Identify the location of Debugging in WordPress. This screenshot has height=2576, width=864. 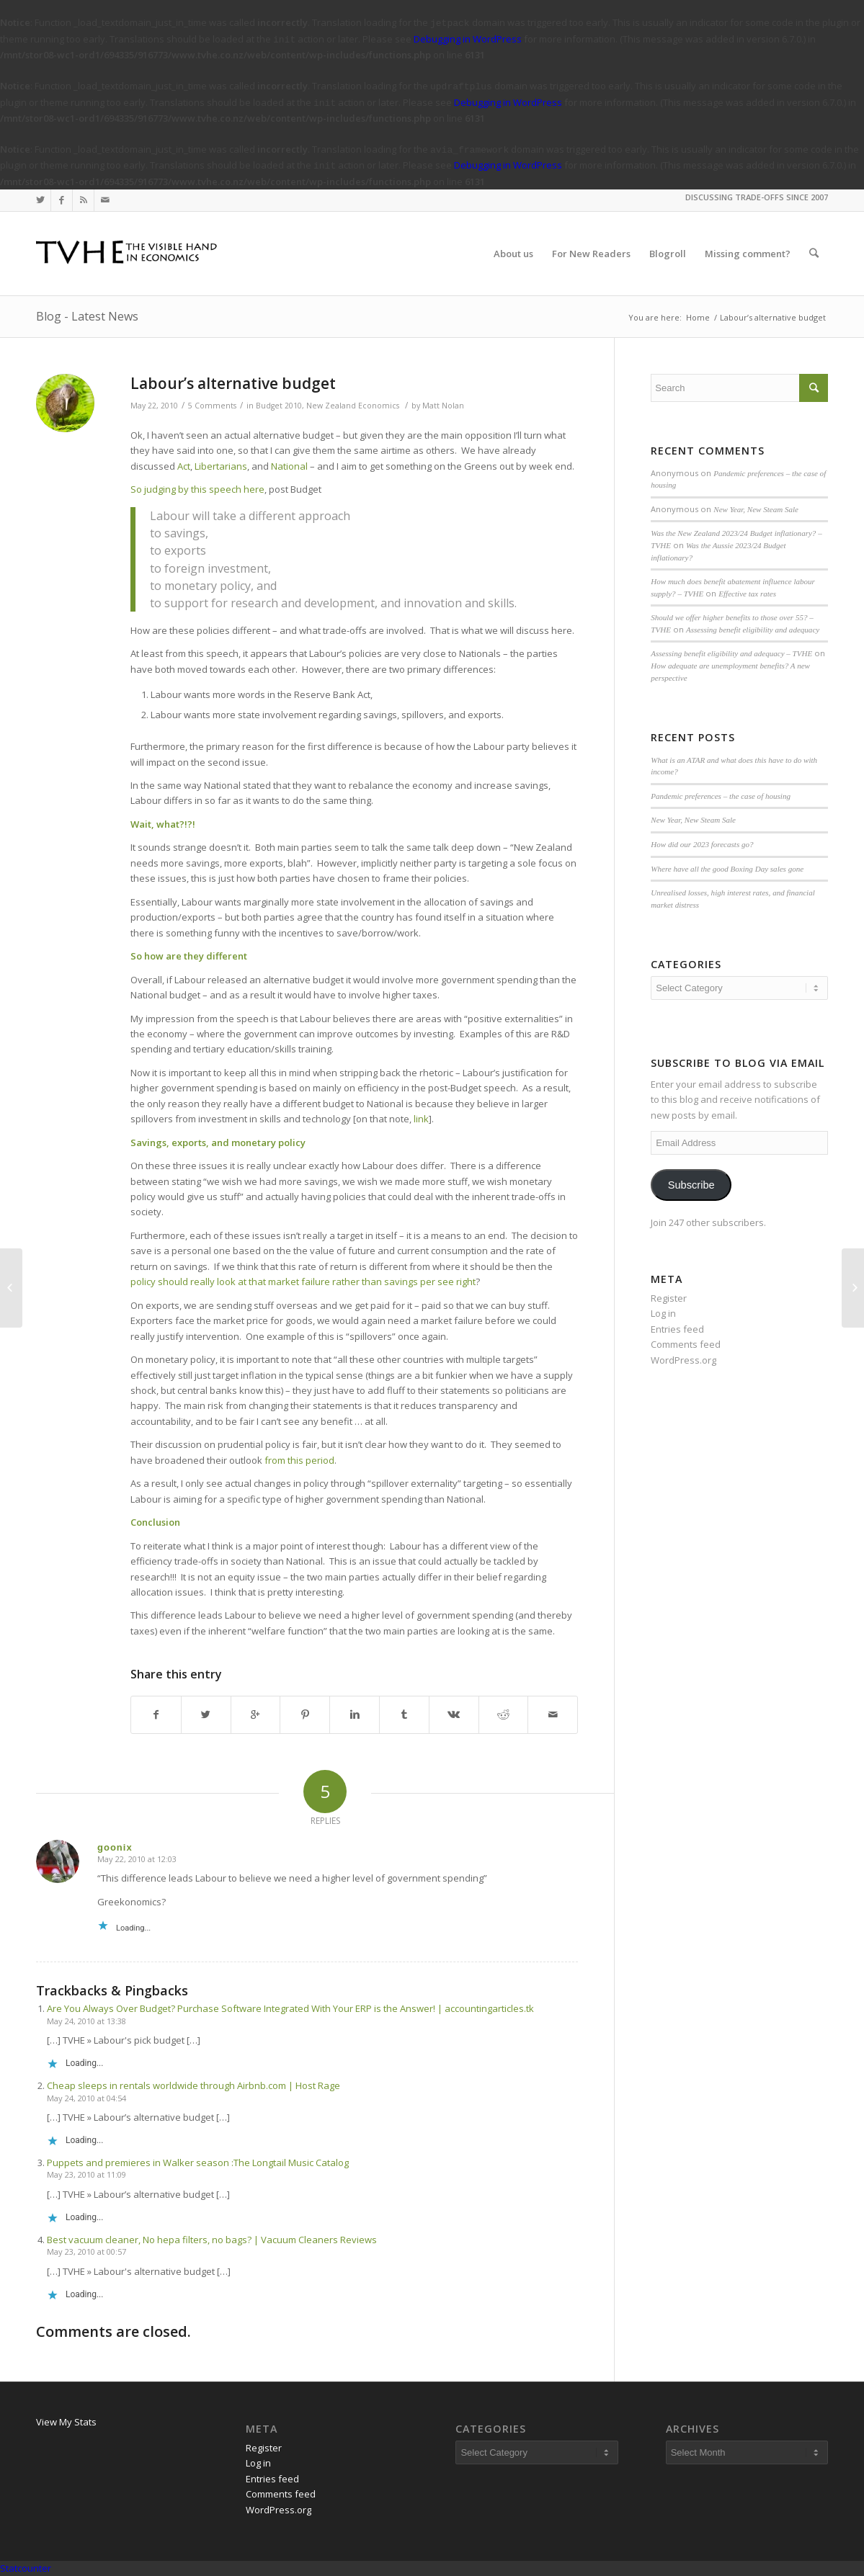
(468, 38).